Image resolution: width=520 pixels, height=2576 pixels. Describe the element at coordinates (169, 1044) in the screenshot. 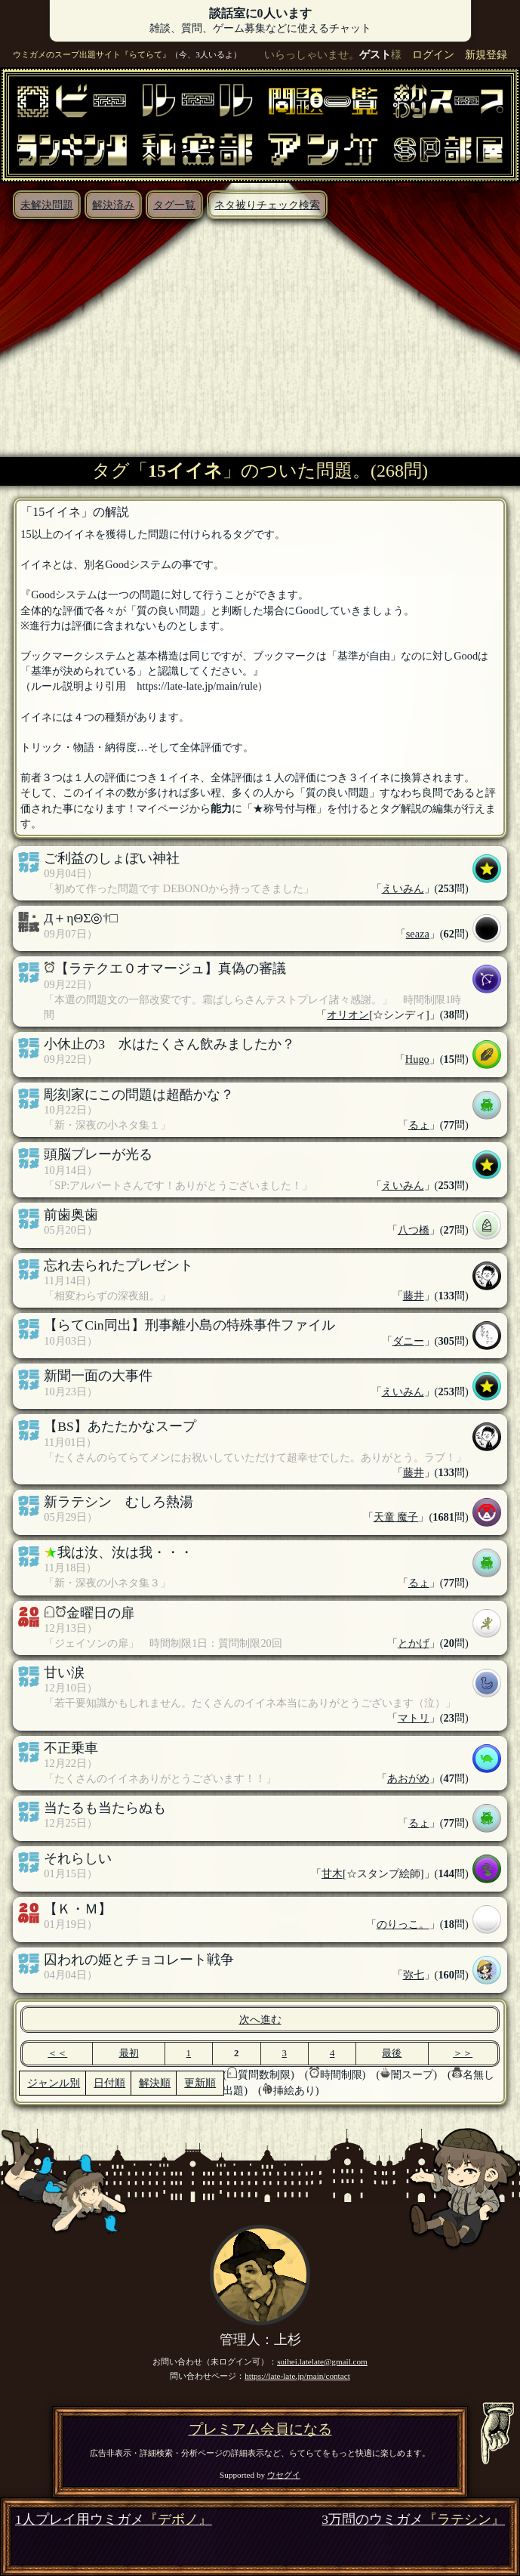

I see `小休止の3 水はたくさん飲みましたか？` at that location.